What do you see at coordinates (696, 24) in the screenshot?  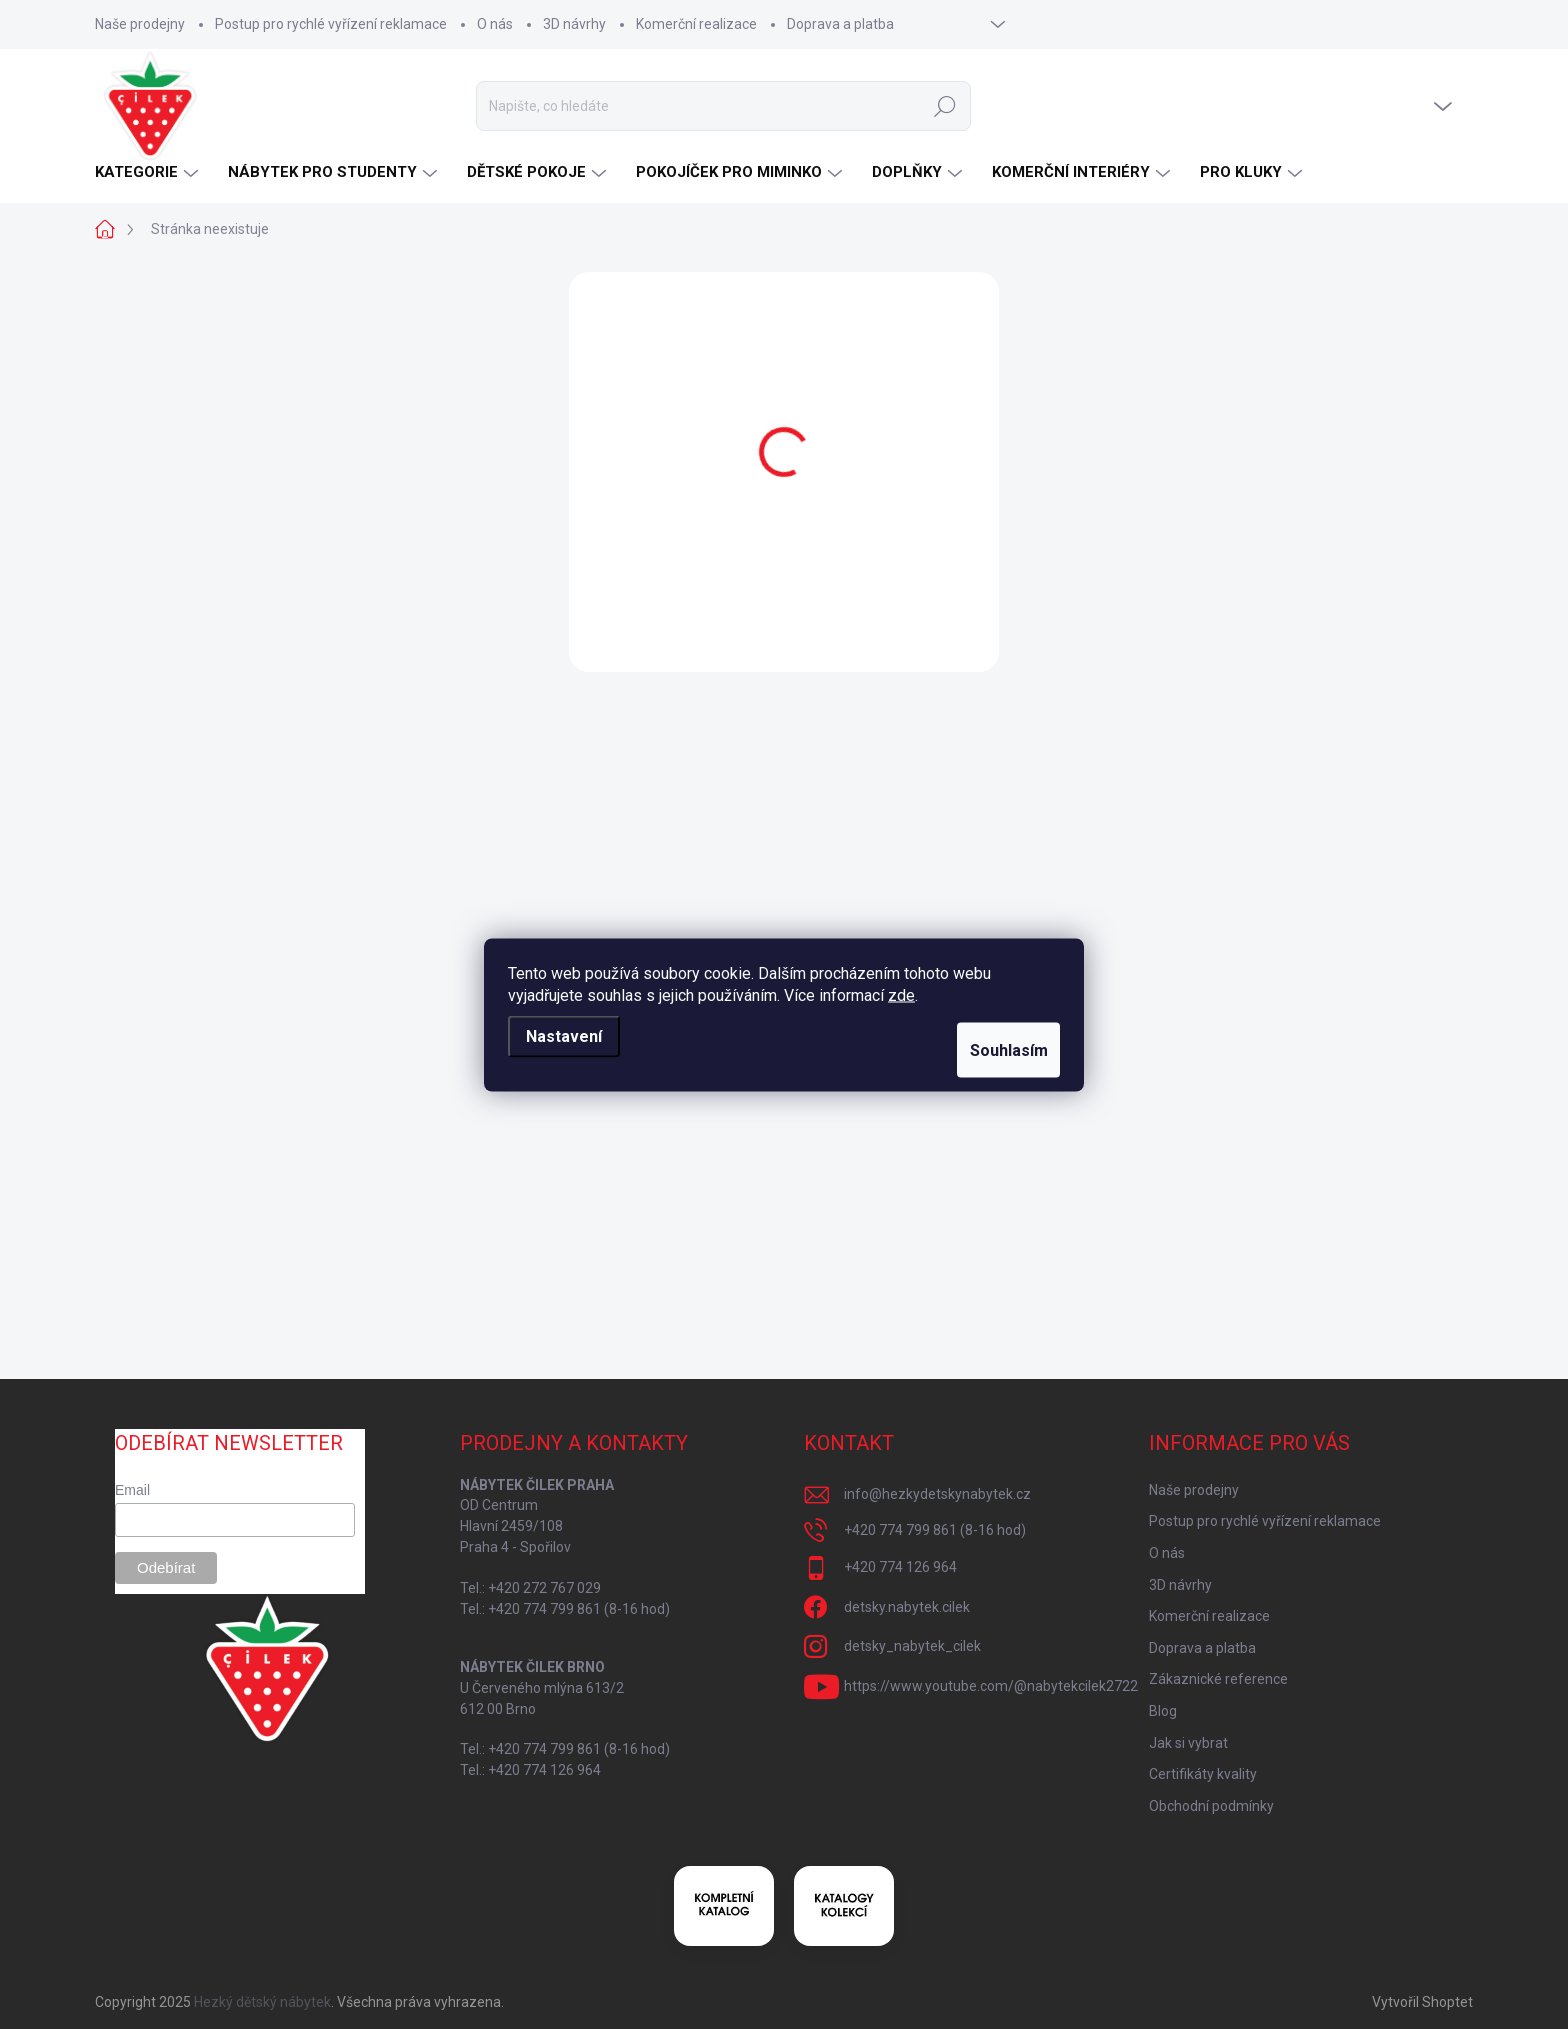 I see `Komerční realizace` at bounding box center [696, 24].